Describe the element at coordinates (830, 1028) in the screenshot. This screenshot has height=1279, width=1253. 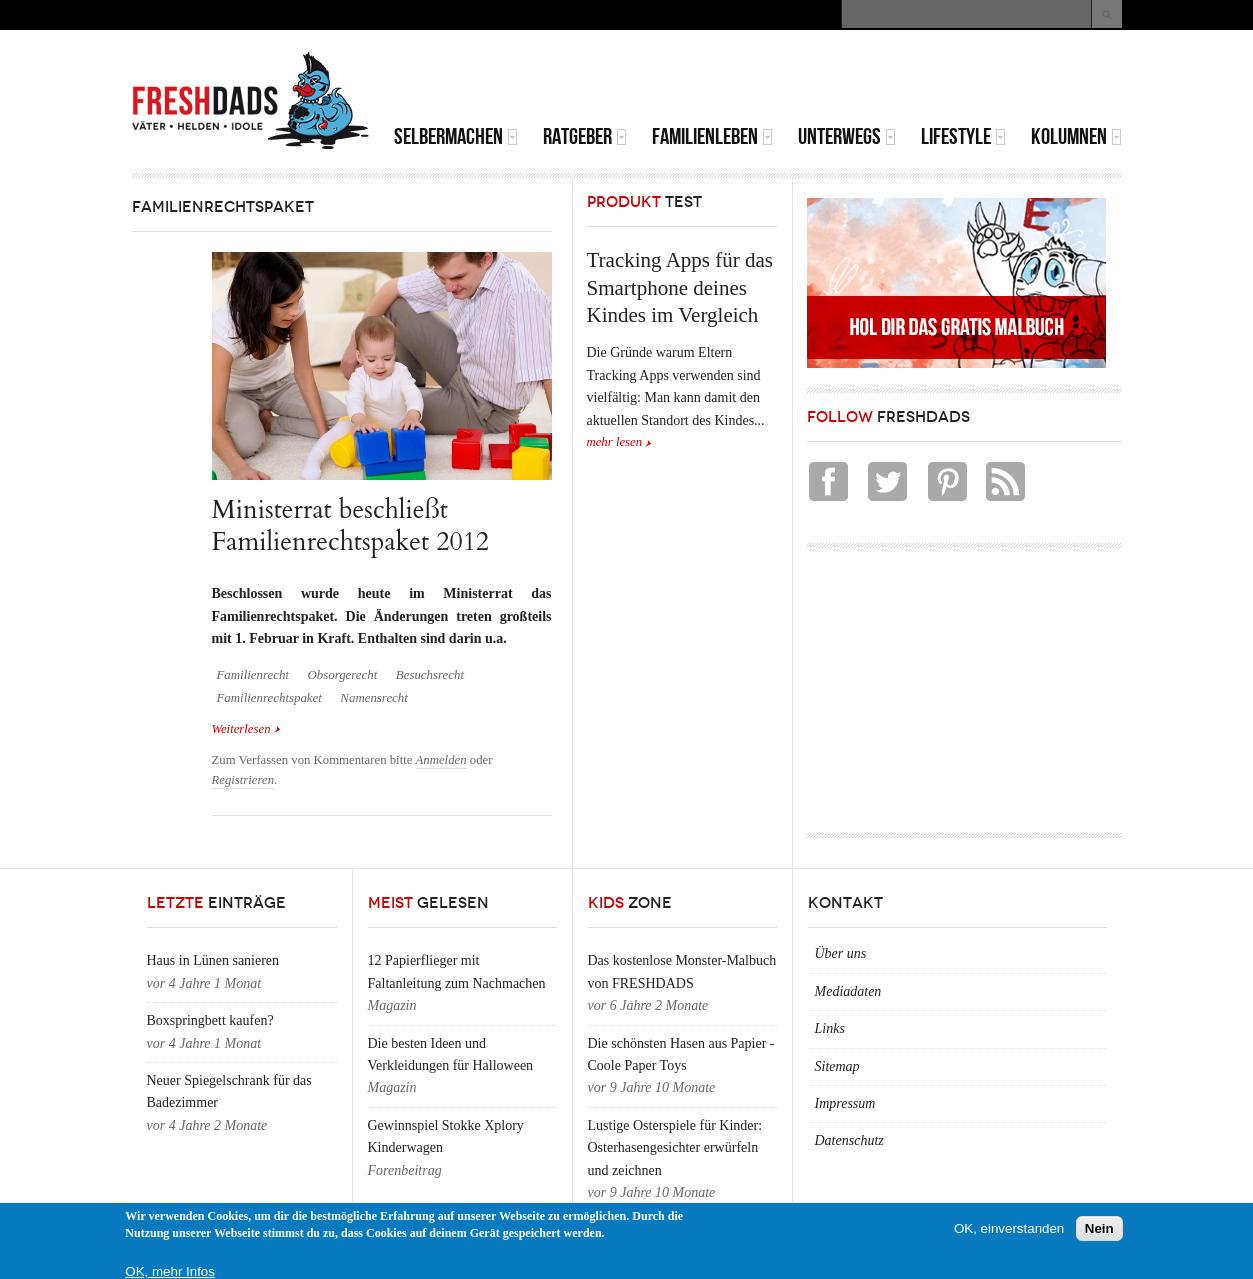
I see `Links` at that location.